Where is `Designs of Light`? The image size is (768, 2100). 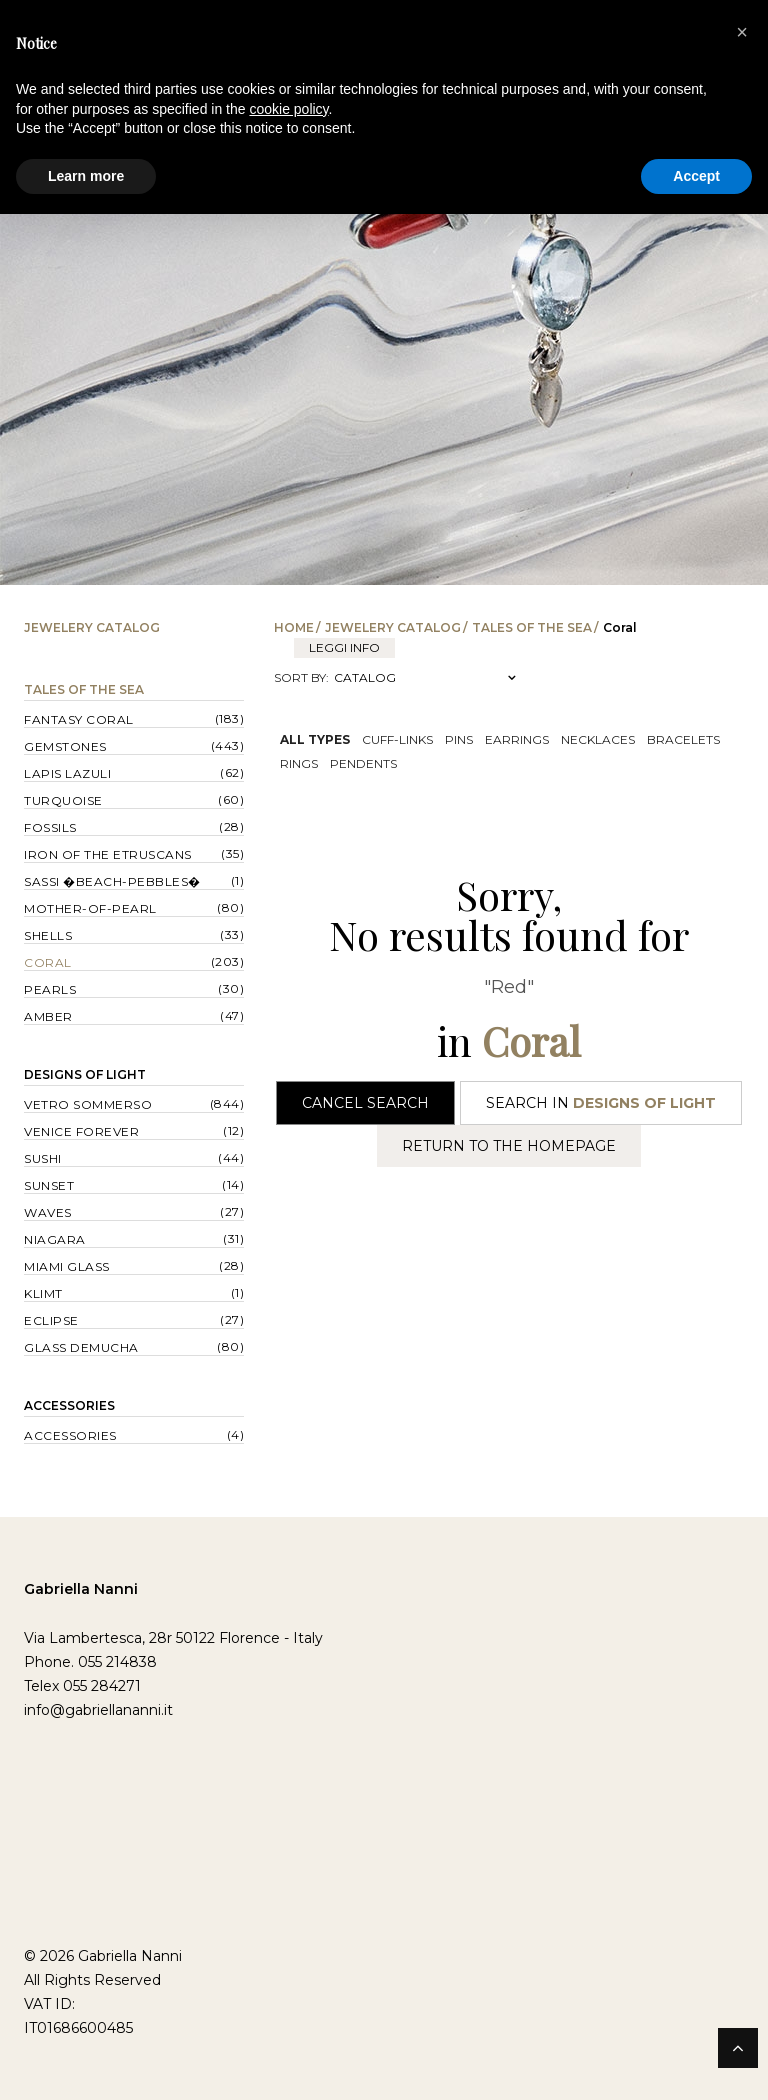 Designs of Light is located at coordinates (85, 1074).